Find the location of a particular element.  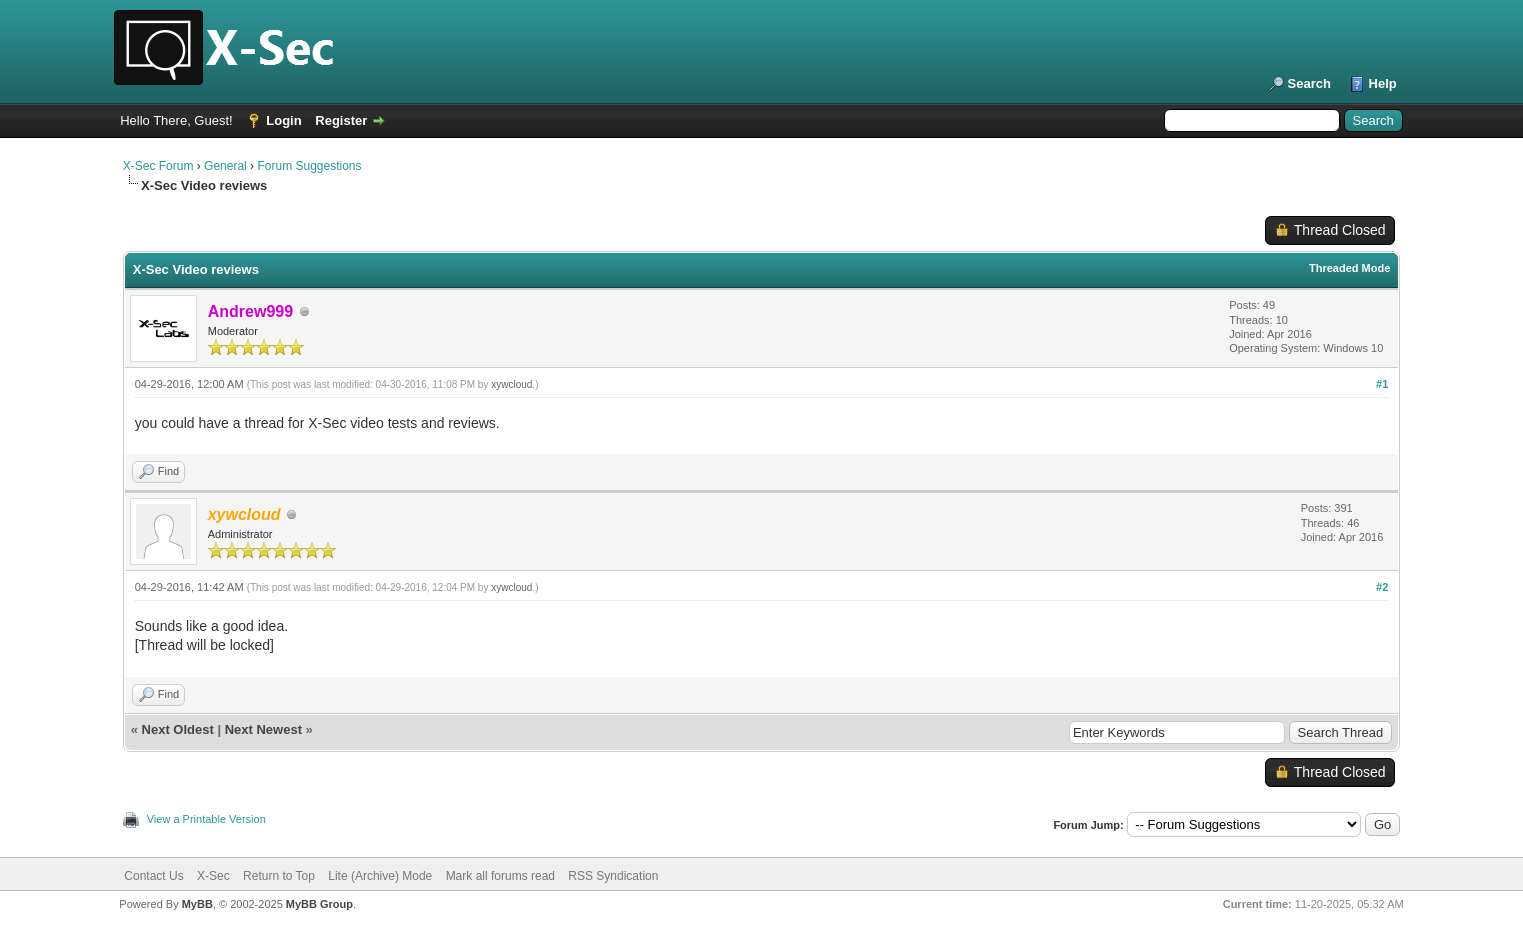

X-Sec is located at coordinates (213, 876).